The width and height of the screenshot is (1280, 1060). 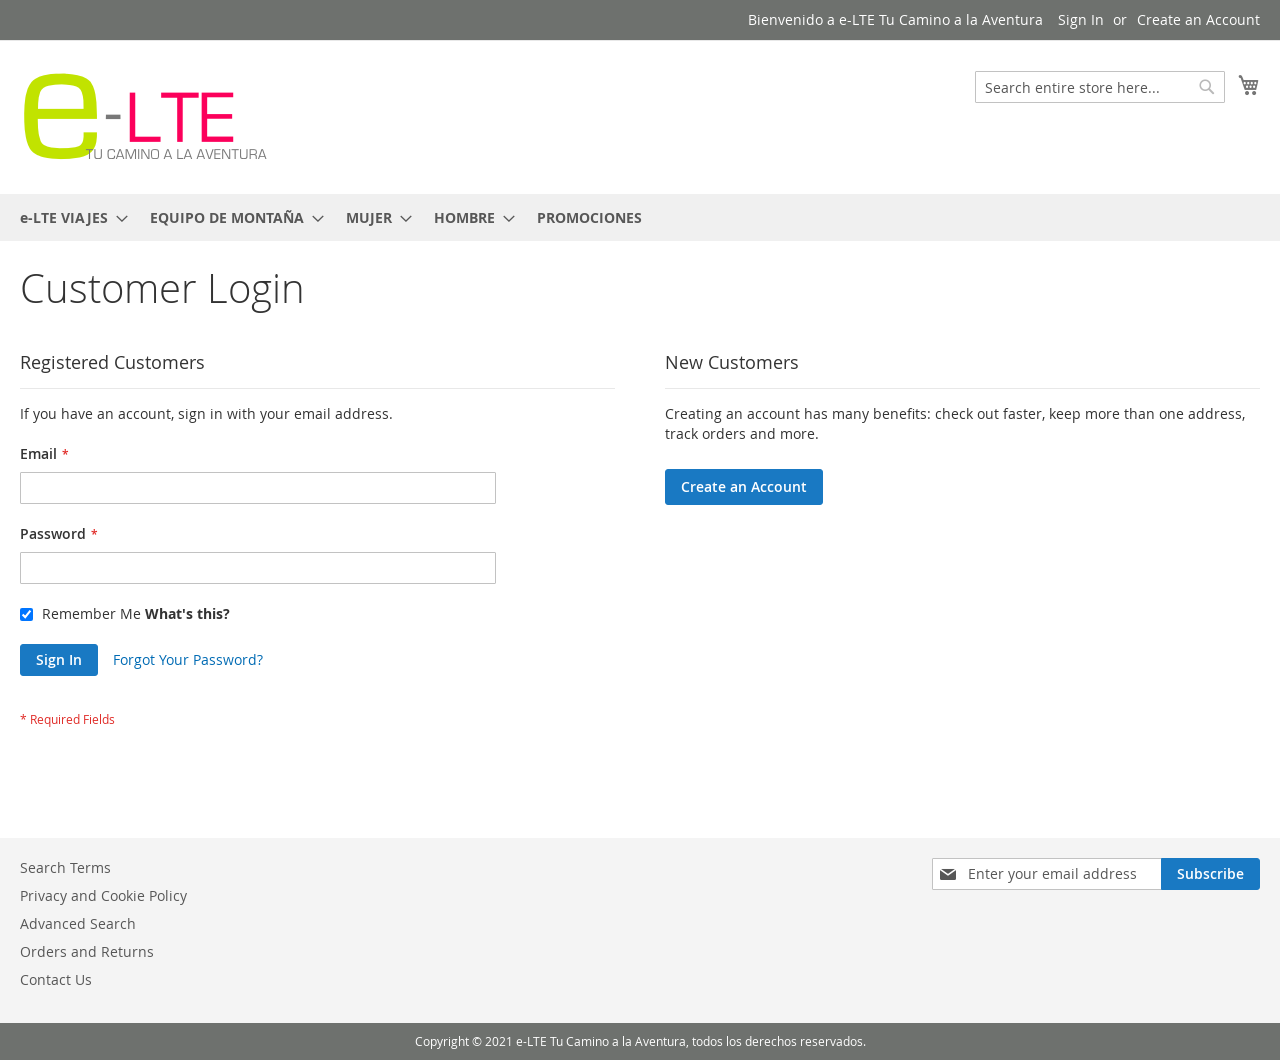 What do you see at coordinates (1081, 19) in the screenshot?
I see `Sign In` at bounding box center [1081, 19].